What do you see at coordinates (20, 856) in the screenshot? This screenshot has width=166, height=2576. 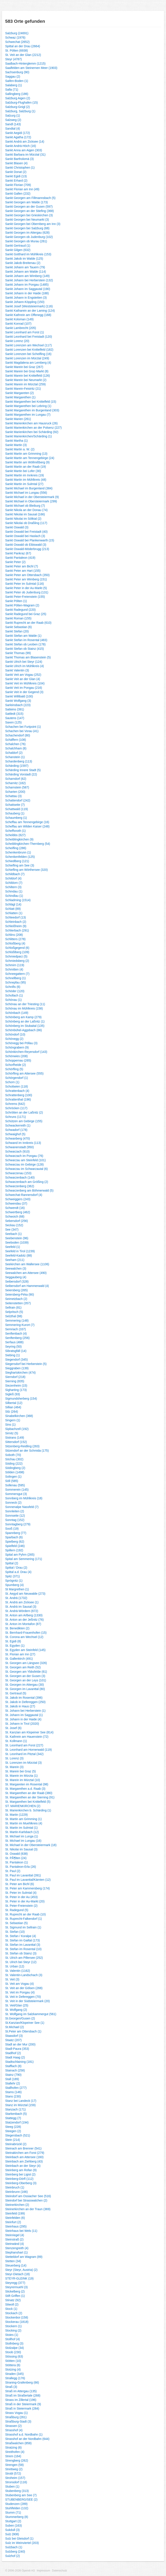 I see `Schenkenfelden (125)` at bounding box center [20, 856].